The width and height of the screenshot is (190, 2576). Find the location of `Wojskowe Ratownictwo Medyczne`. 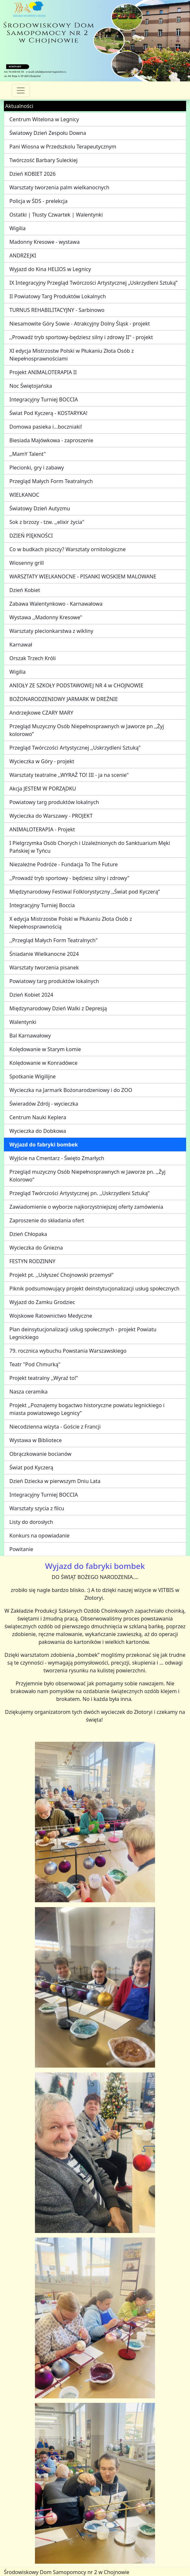

Wojskowe Ratownictwo Medyczne is located at coordinates (50, 1315).